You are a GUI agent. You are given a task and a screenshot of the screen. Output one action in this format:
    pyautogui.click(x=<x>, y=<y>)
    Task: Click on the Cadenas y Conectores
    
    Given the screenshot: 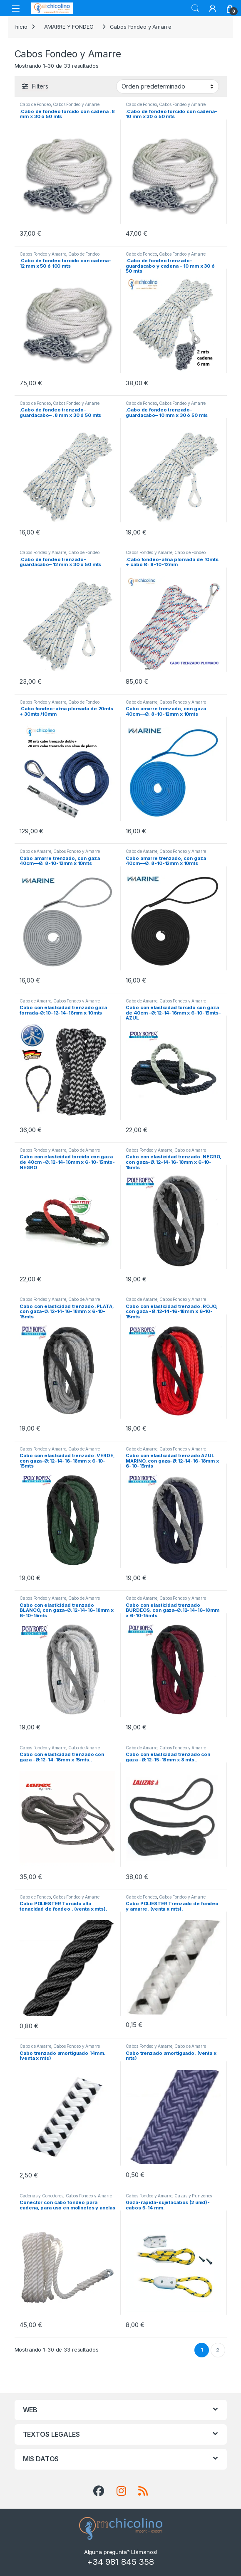 What is the action you would take?
    pyautogui.click(x=41, y=2195)
    